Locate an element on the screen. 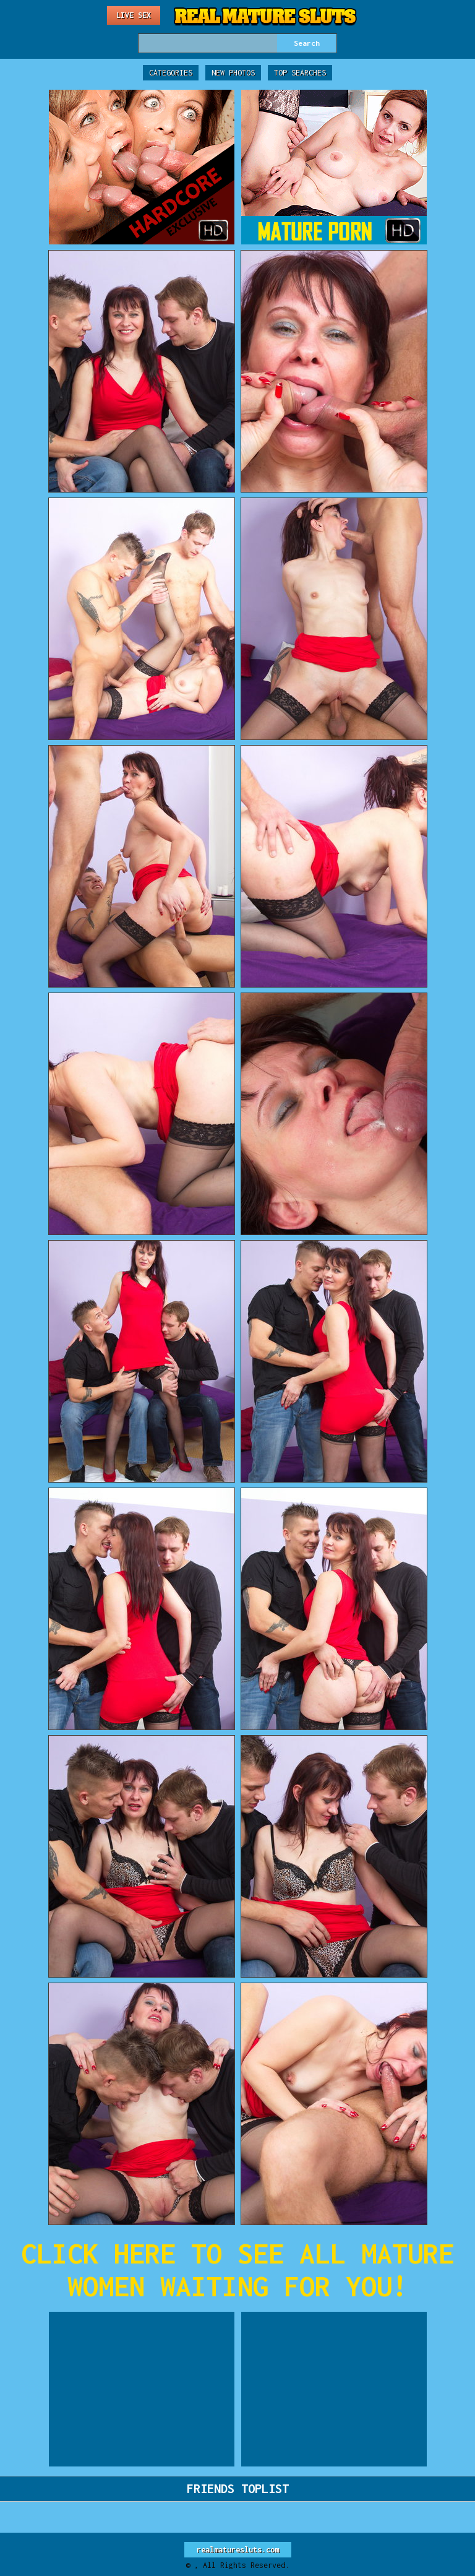 This screenshot has width=475, height=2576. Categories is located at coordinates (170, 72).